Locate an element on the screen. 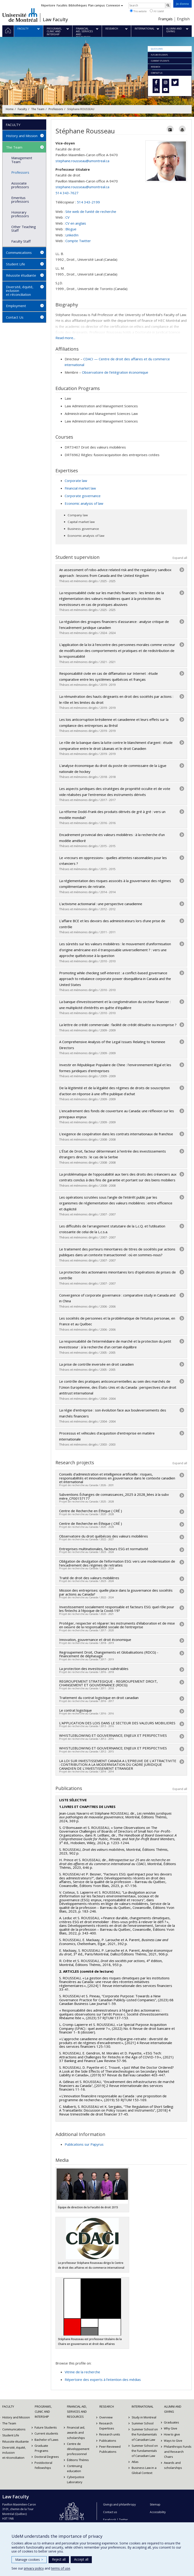 This screenshot has width=194, height=2576. Communications is located at coordinates (19, 252).